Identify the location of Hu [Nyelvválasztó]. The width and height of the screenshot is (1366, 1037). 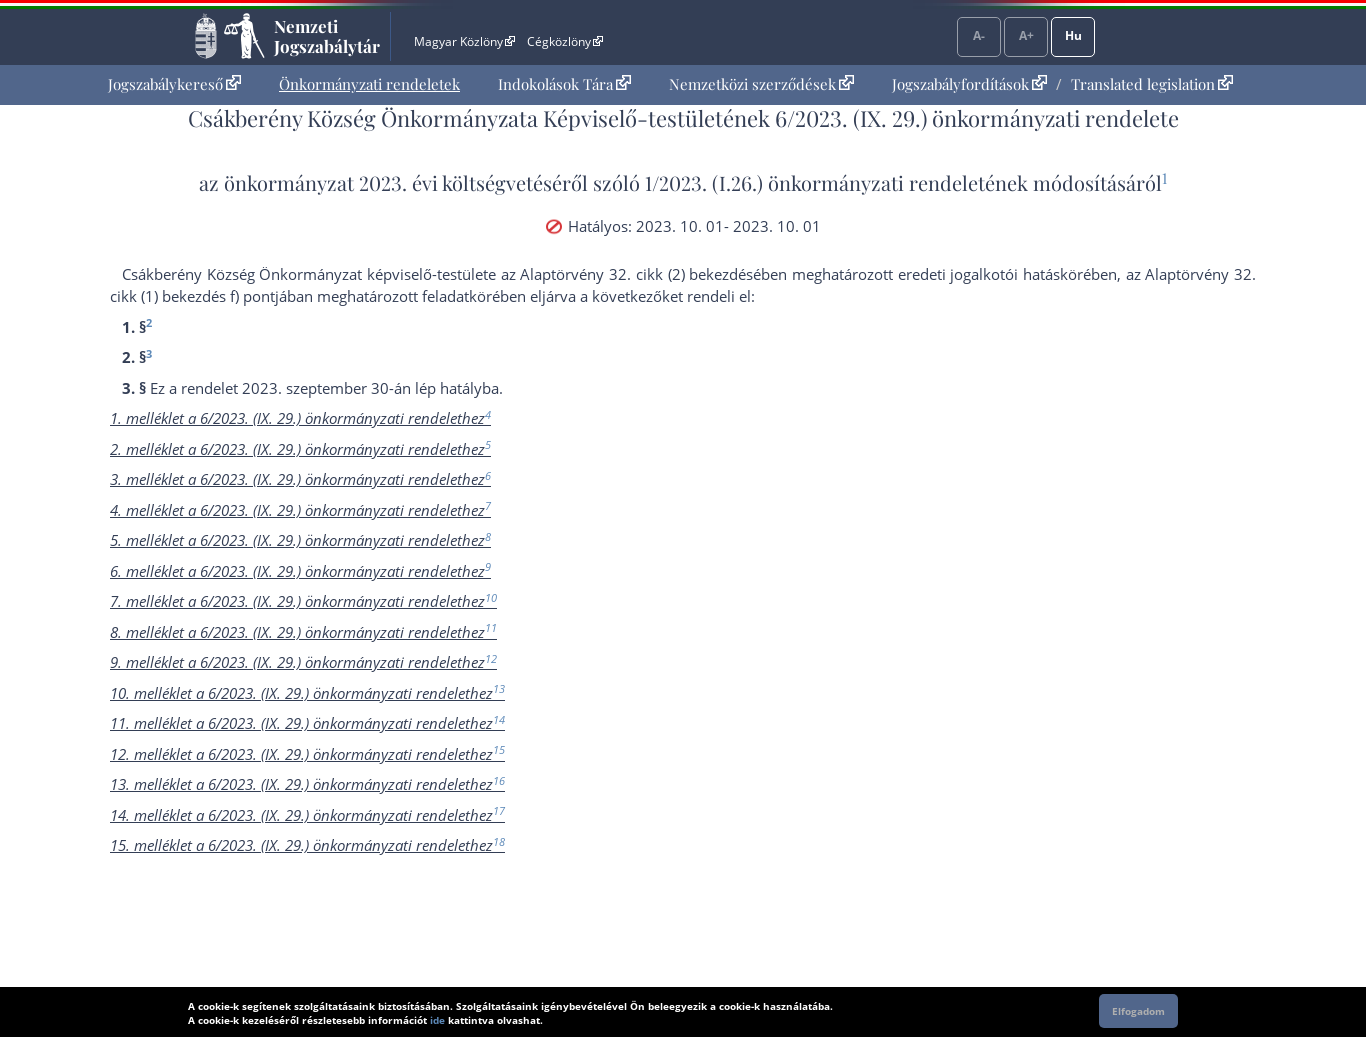
(1073, 35).